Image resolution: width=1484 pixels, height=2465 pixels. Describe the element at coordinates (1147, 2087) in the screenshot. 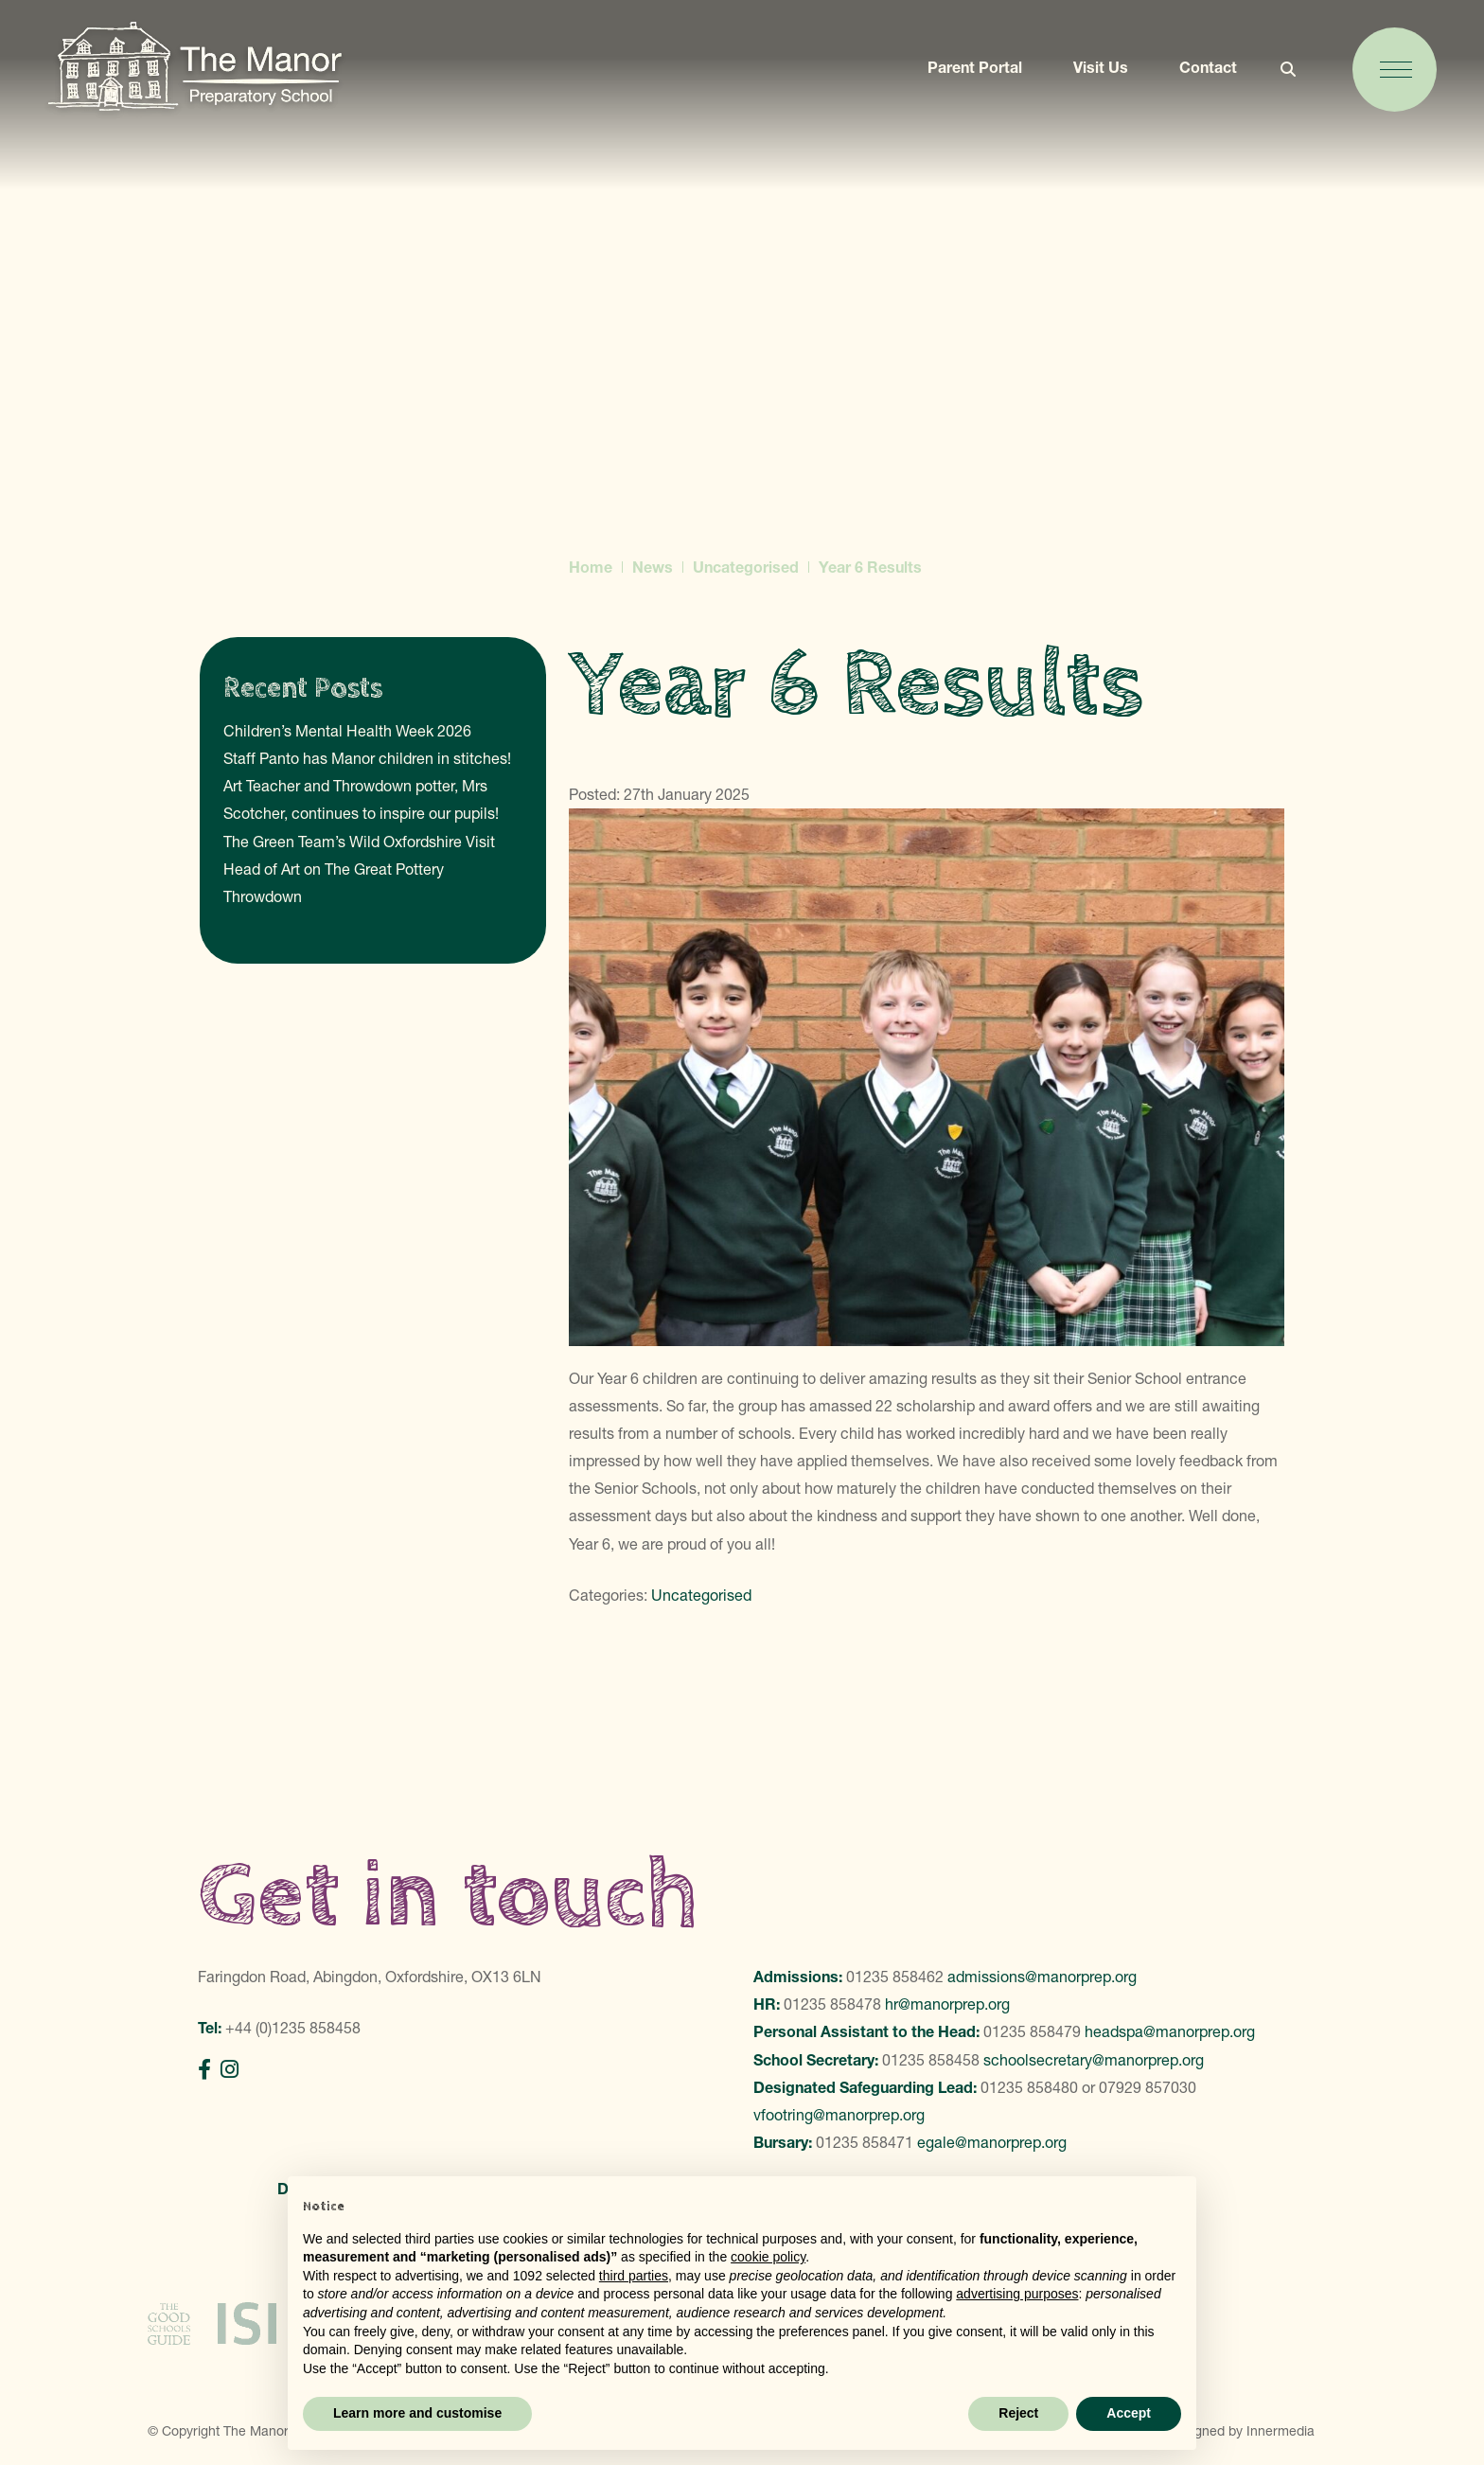

I see `07929 857030` at that location.